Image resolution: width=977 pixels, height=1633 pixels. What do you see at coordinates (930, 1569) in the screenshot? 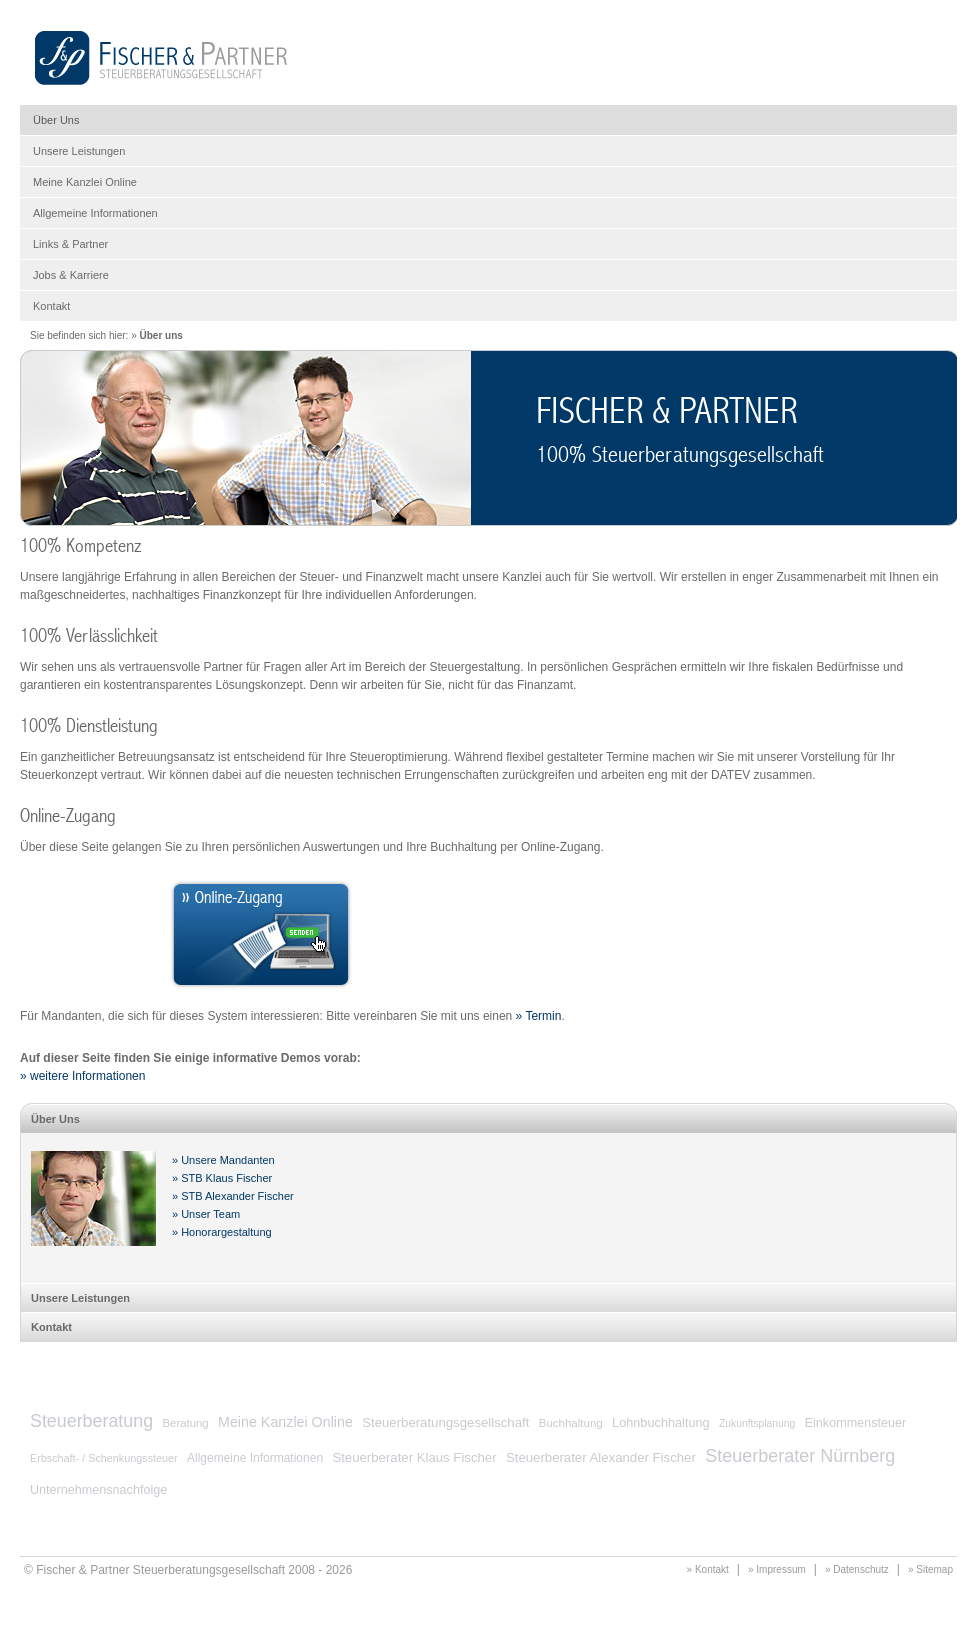
I see `» Sitemap` at bounding box center [930, 1569].